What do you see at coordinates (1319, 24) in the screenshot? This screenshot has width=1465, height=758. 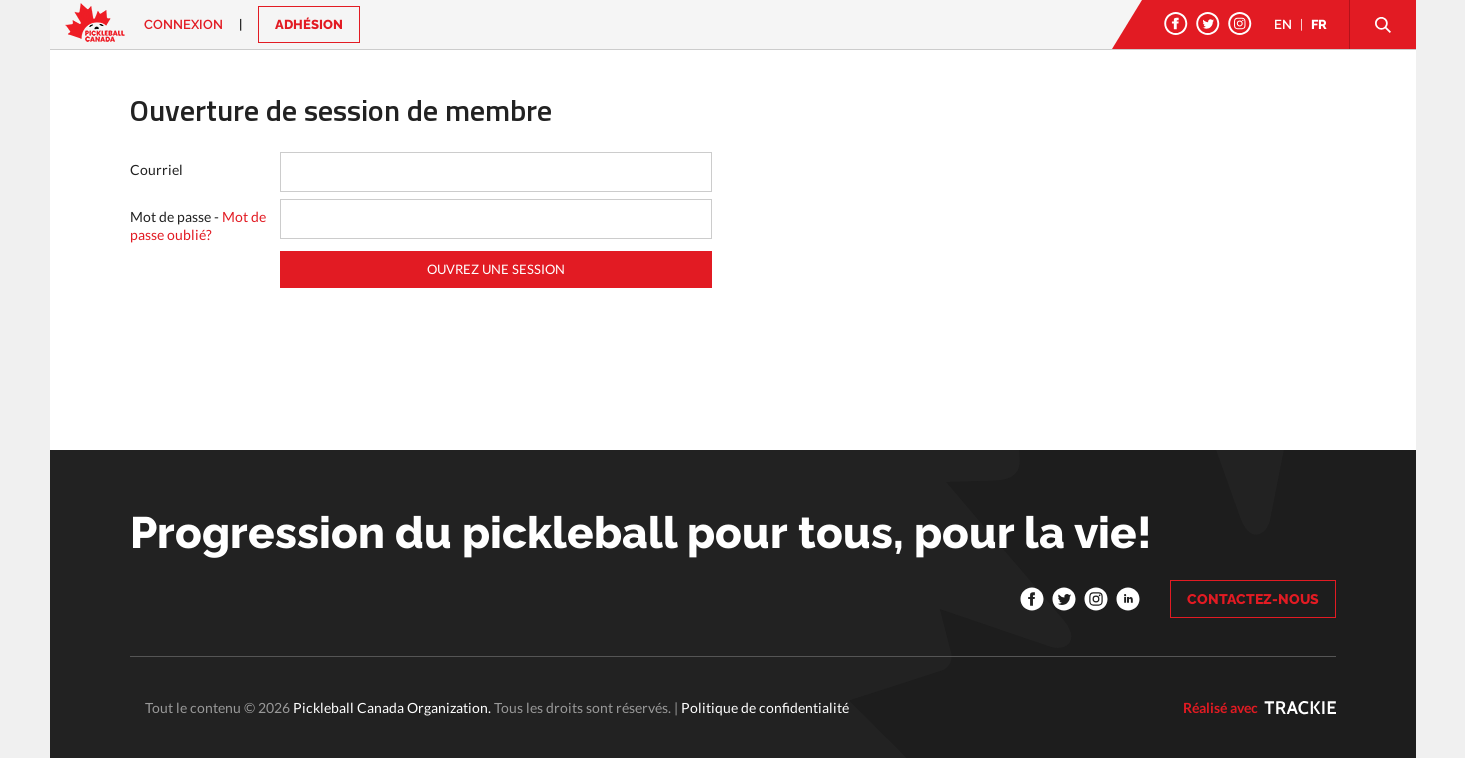 I see `FR` at bounding box center [1319, 24].